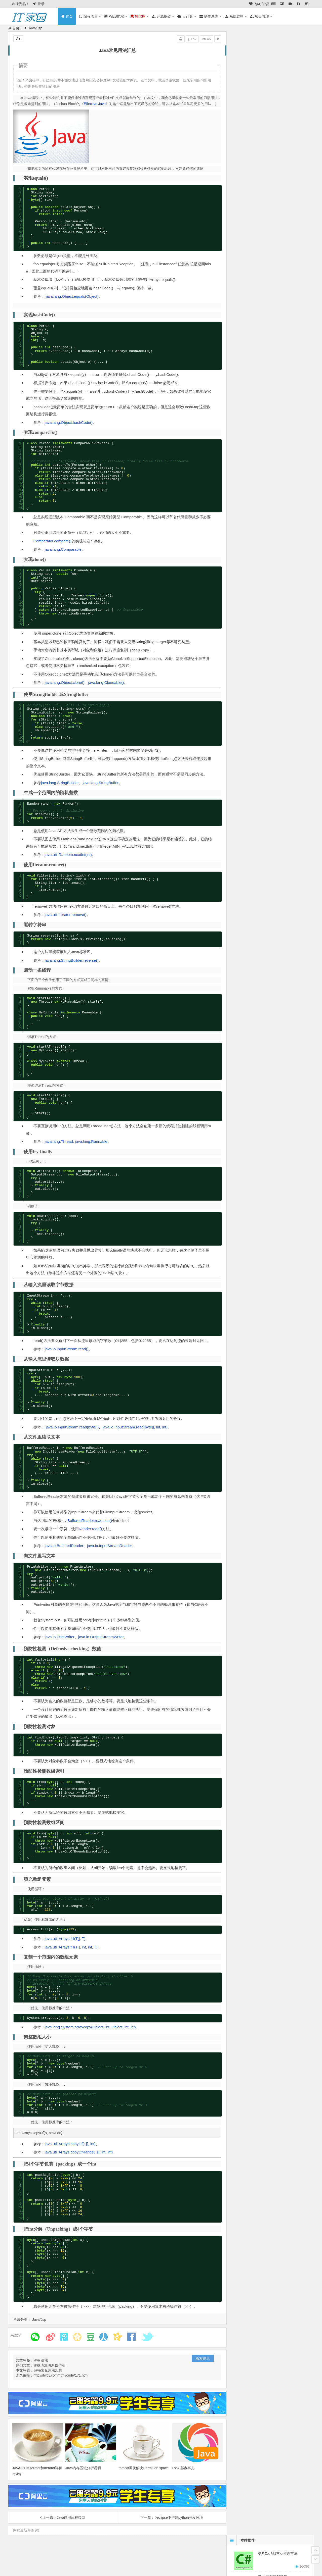 Image resolution: width=322 pixels, height=2576 pixels. I want to click on 机器学习自学指南, so click(250, 534).